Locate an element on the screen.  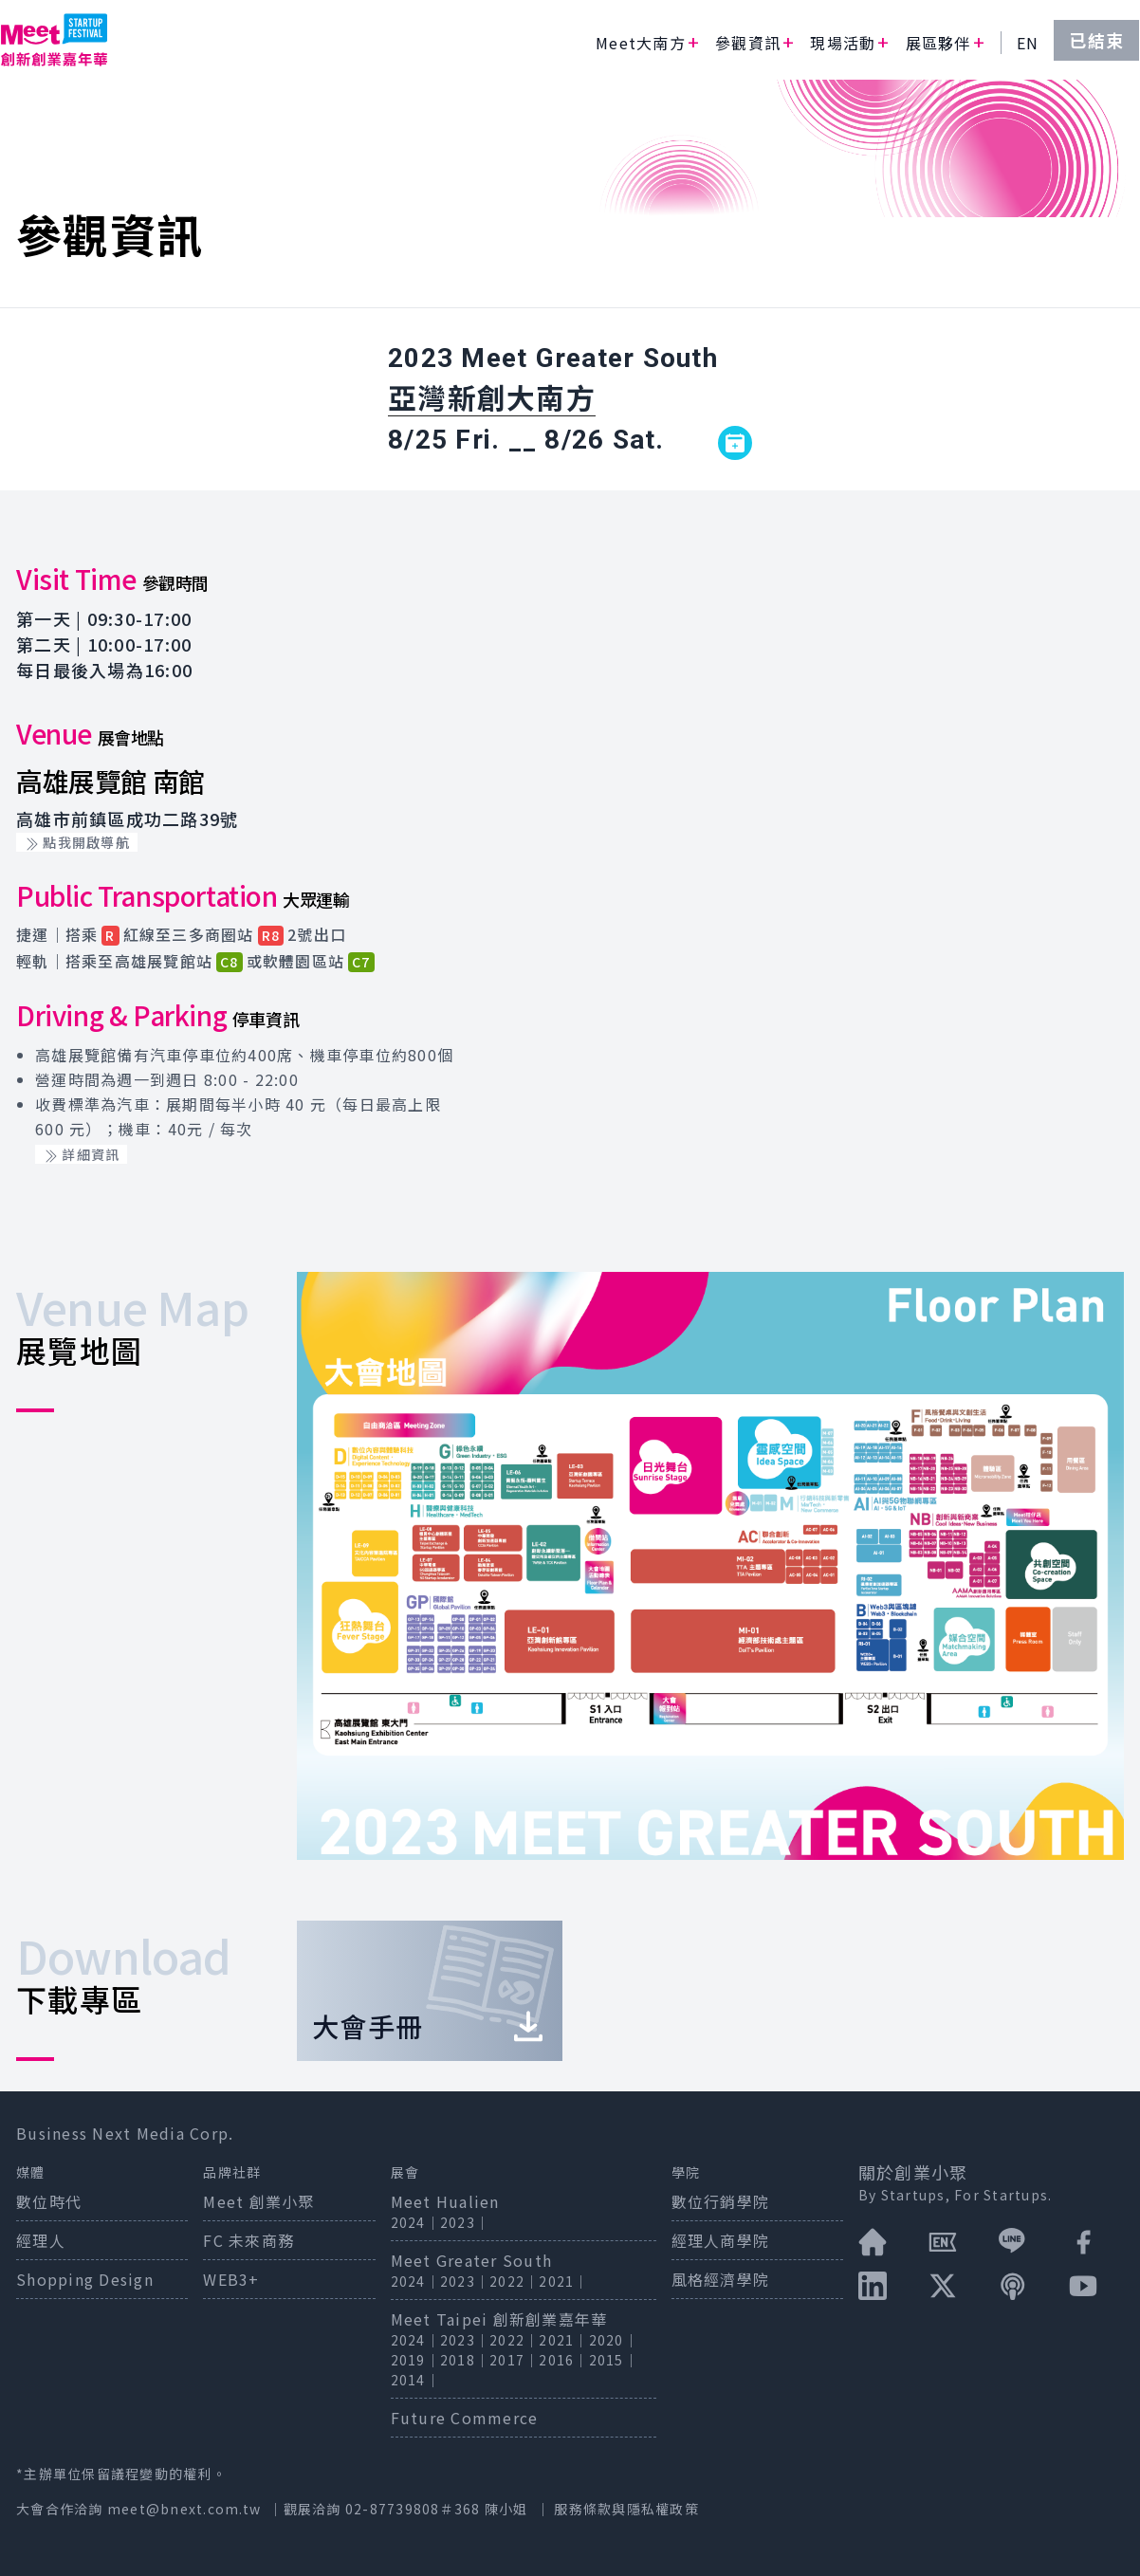
2023 is located at coordinates (457, 2222).